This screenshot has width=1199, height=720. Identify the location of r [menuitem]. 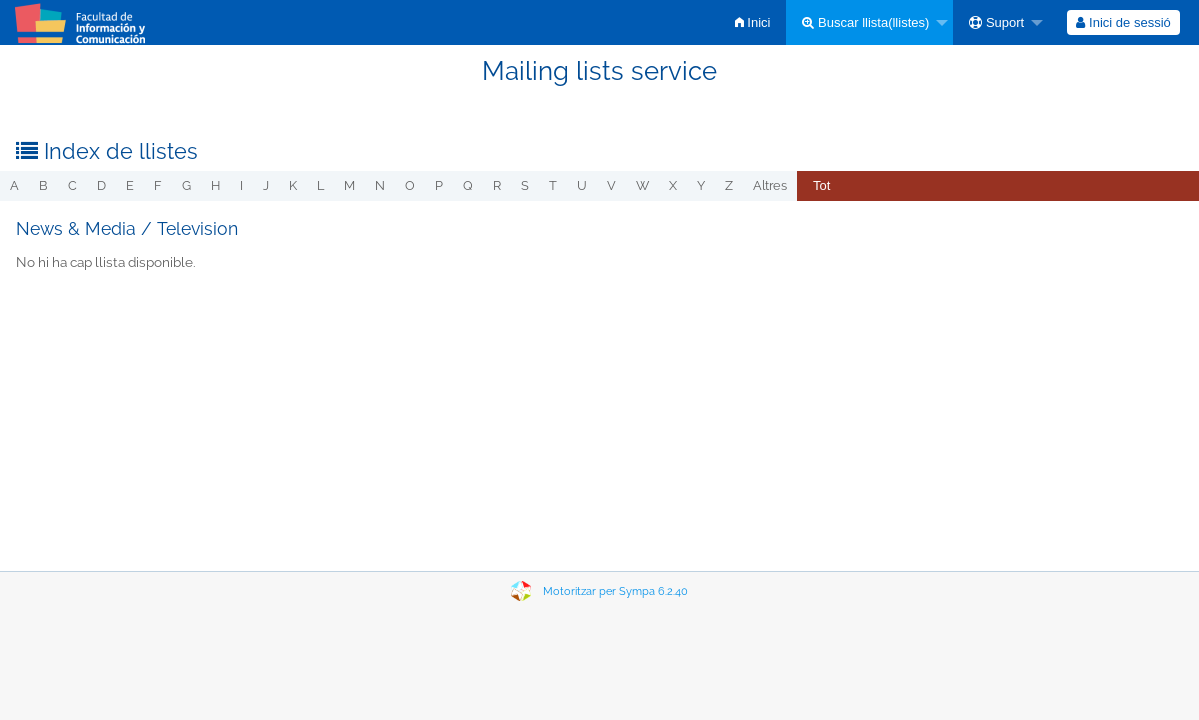
(497, 185).